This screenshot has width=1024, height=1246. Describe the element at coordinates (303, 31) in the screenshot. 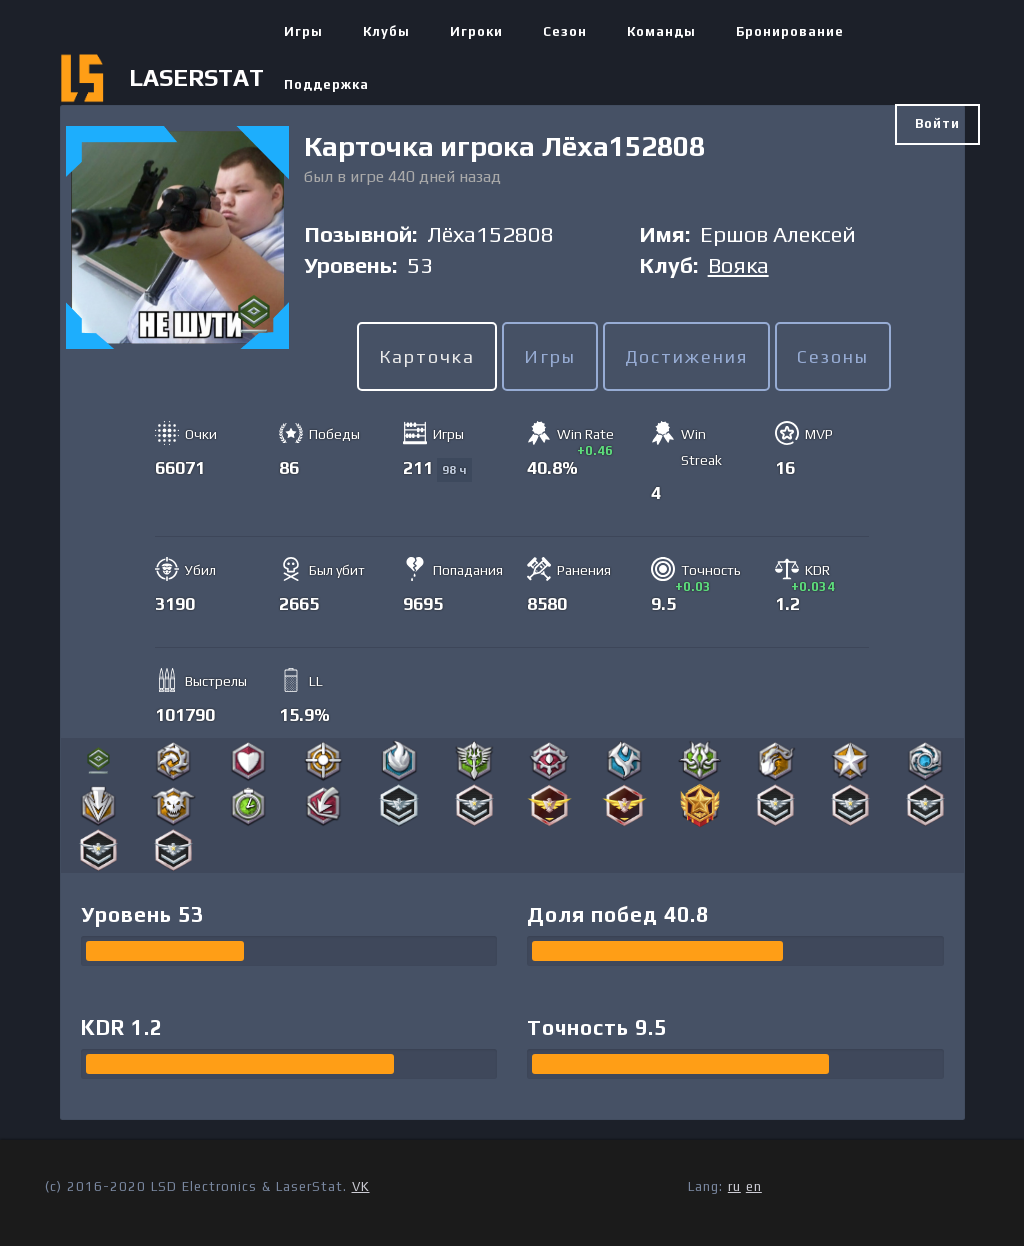

I see `Игры` at that location.